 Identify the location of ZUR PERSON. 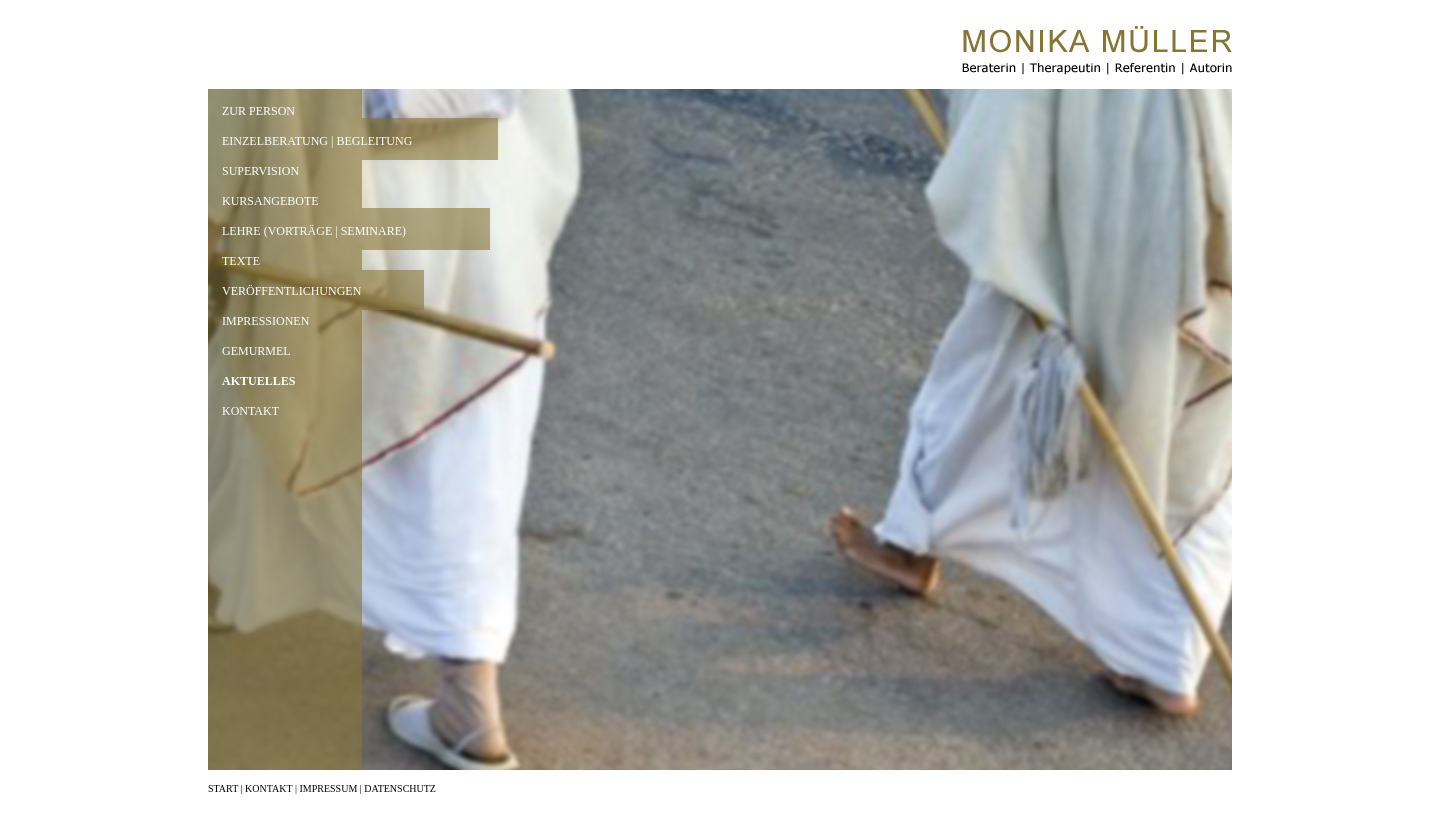
(258, 111).